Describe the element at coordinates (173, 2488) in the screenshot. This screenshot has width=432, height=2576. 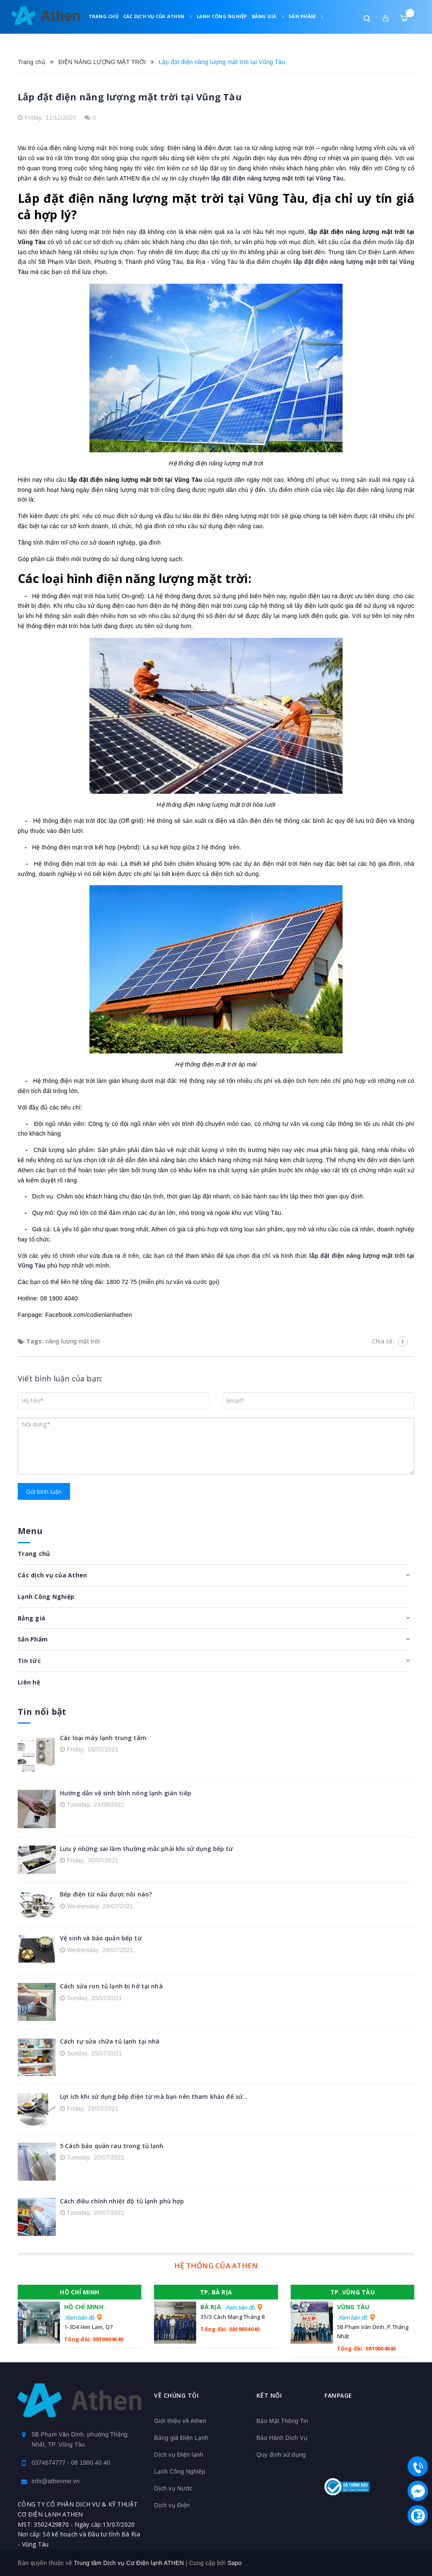
I see `Dịch vụ Nước` at that location.